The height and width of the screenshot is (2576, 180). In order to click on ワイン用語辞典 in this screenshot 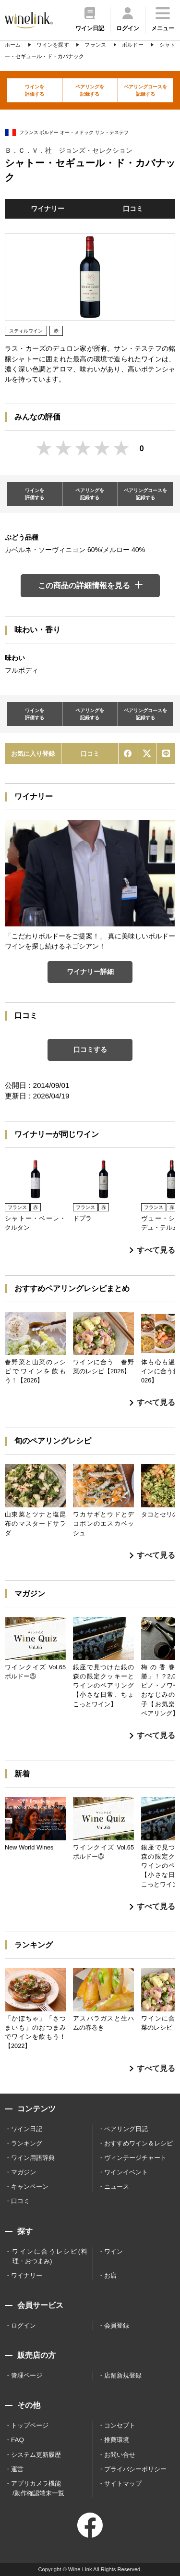, I will do `click(33, 2157)`.